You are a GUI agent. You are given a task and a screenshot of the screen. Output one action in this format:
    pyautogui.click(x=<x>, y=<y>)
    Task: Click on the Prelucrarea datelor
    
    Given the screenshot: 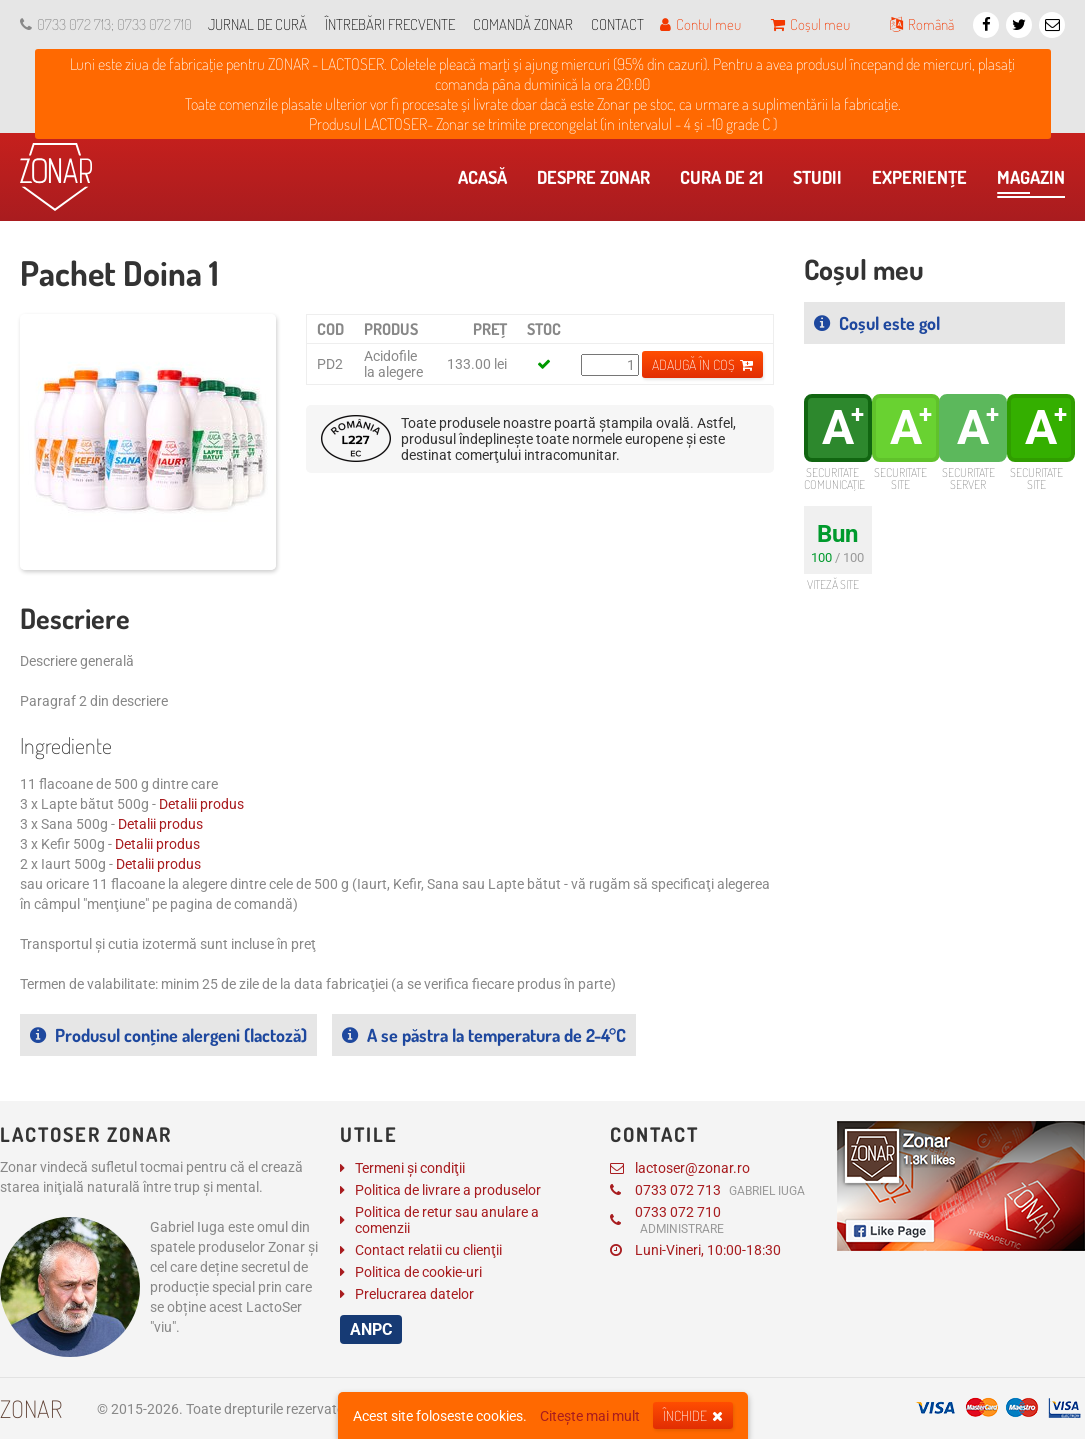 What is the action you would take?
    pyautogui.click(x=414, y=1294)
    